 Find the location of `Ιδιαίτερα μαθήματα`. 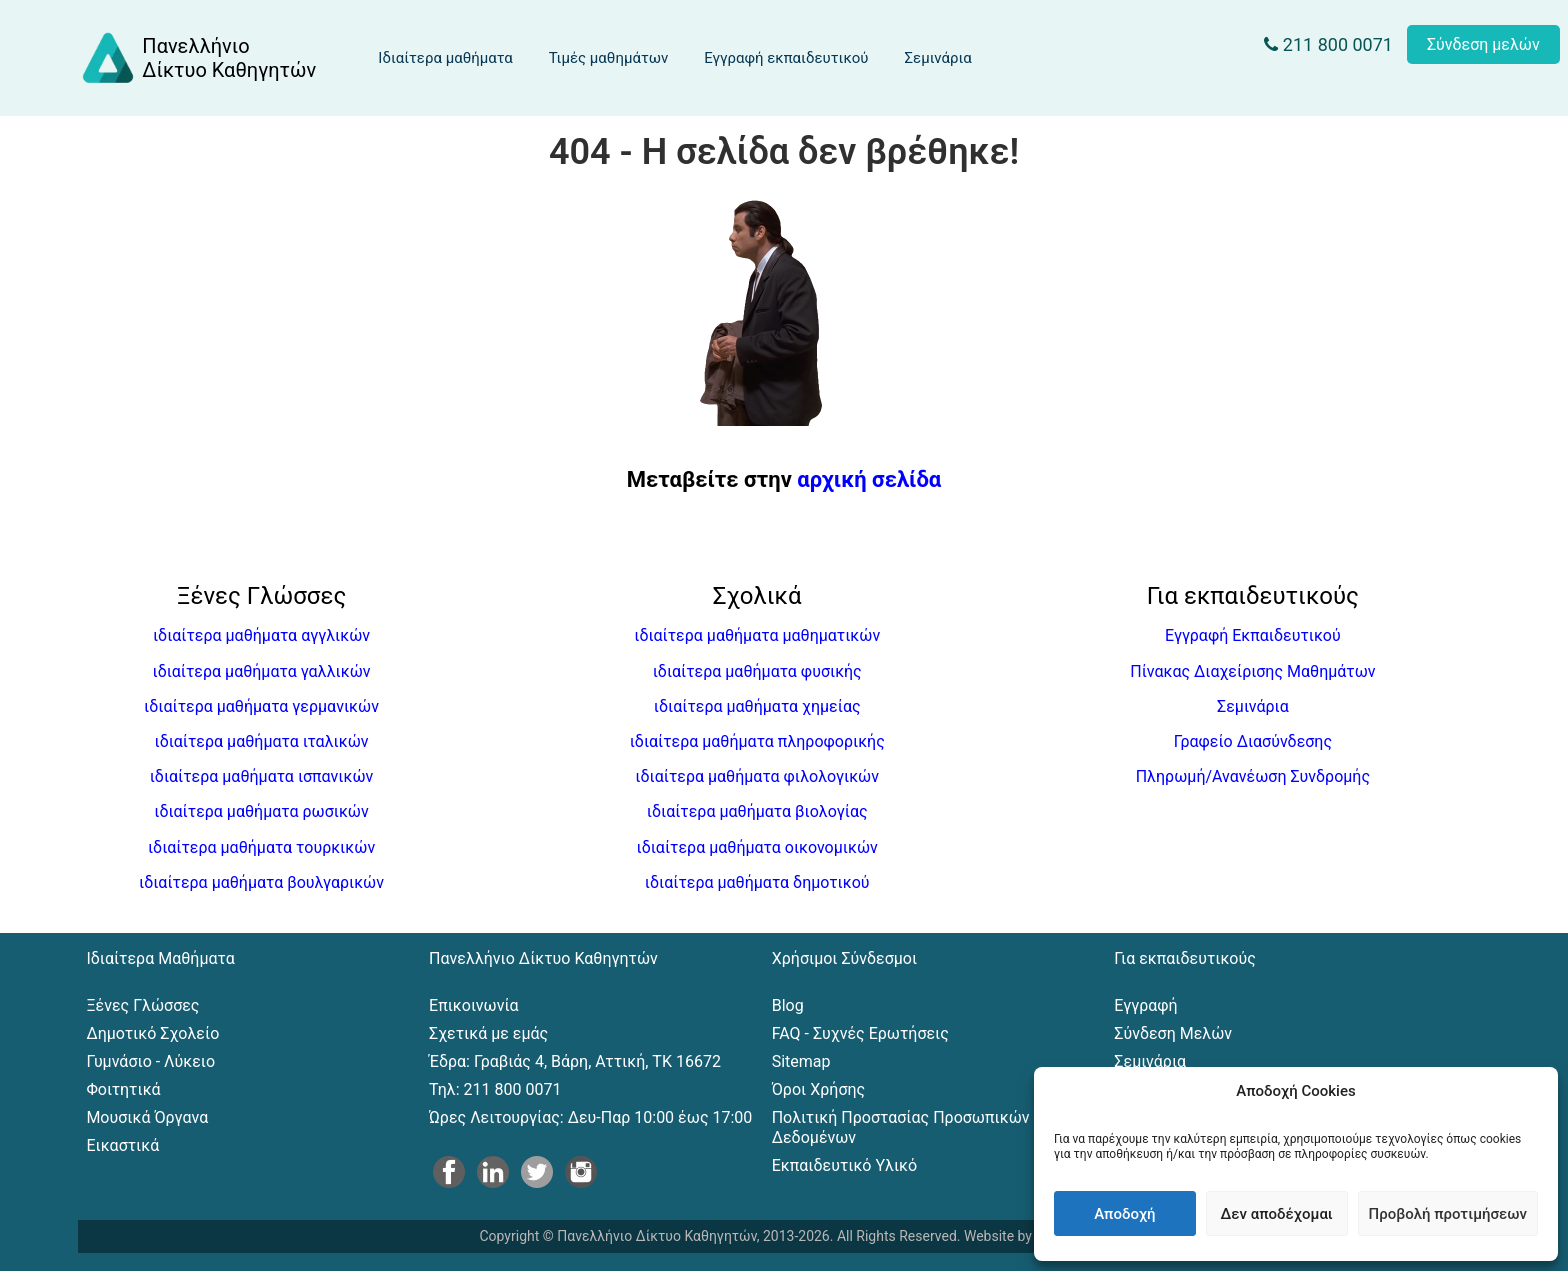

Ιδιαίτερα μαθήματα is located at coordinates (445, 58).